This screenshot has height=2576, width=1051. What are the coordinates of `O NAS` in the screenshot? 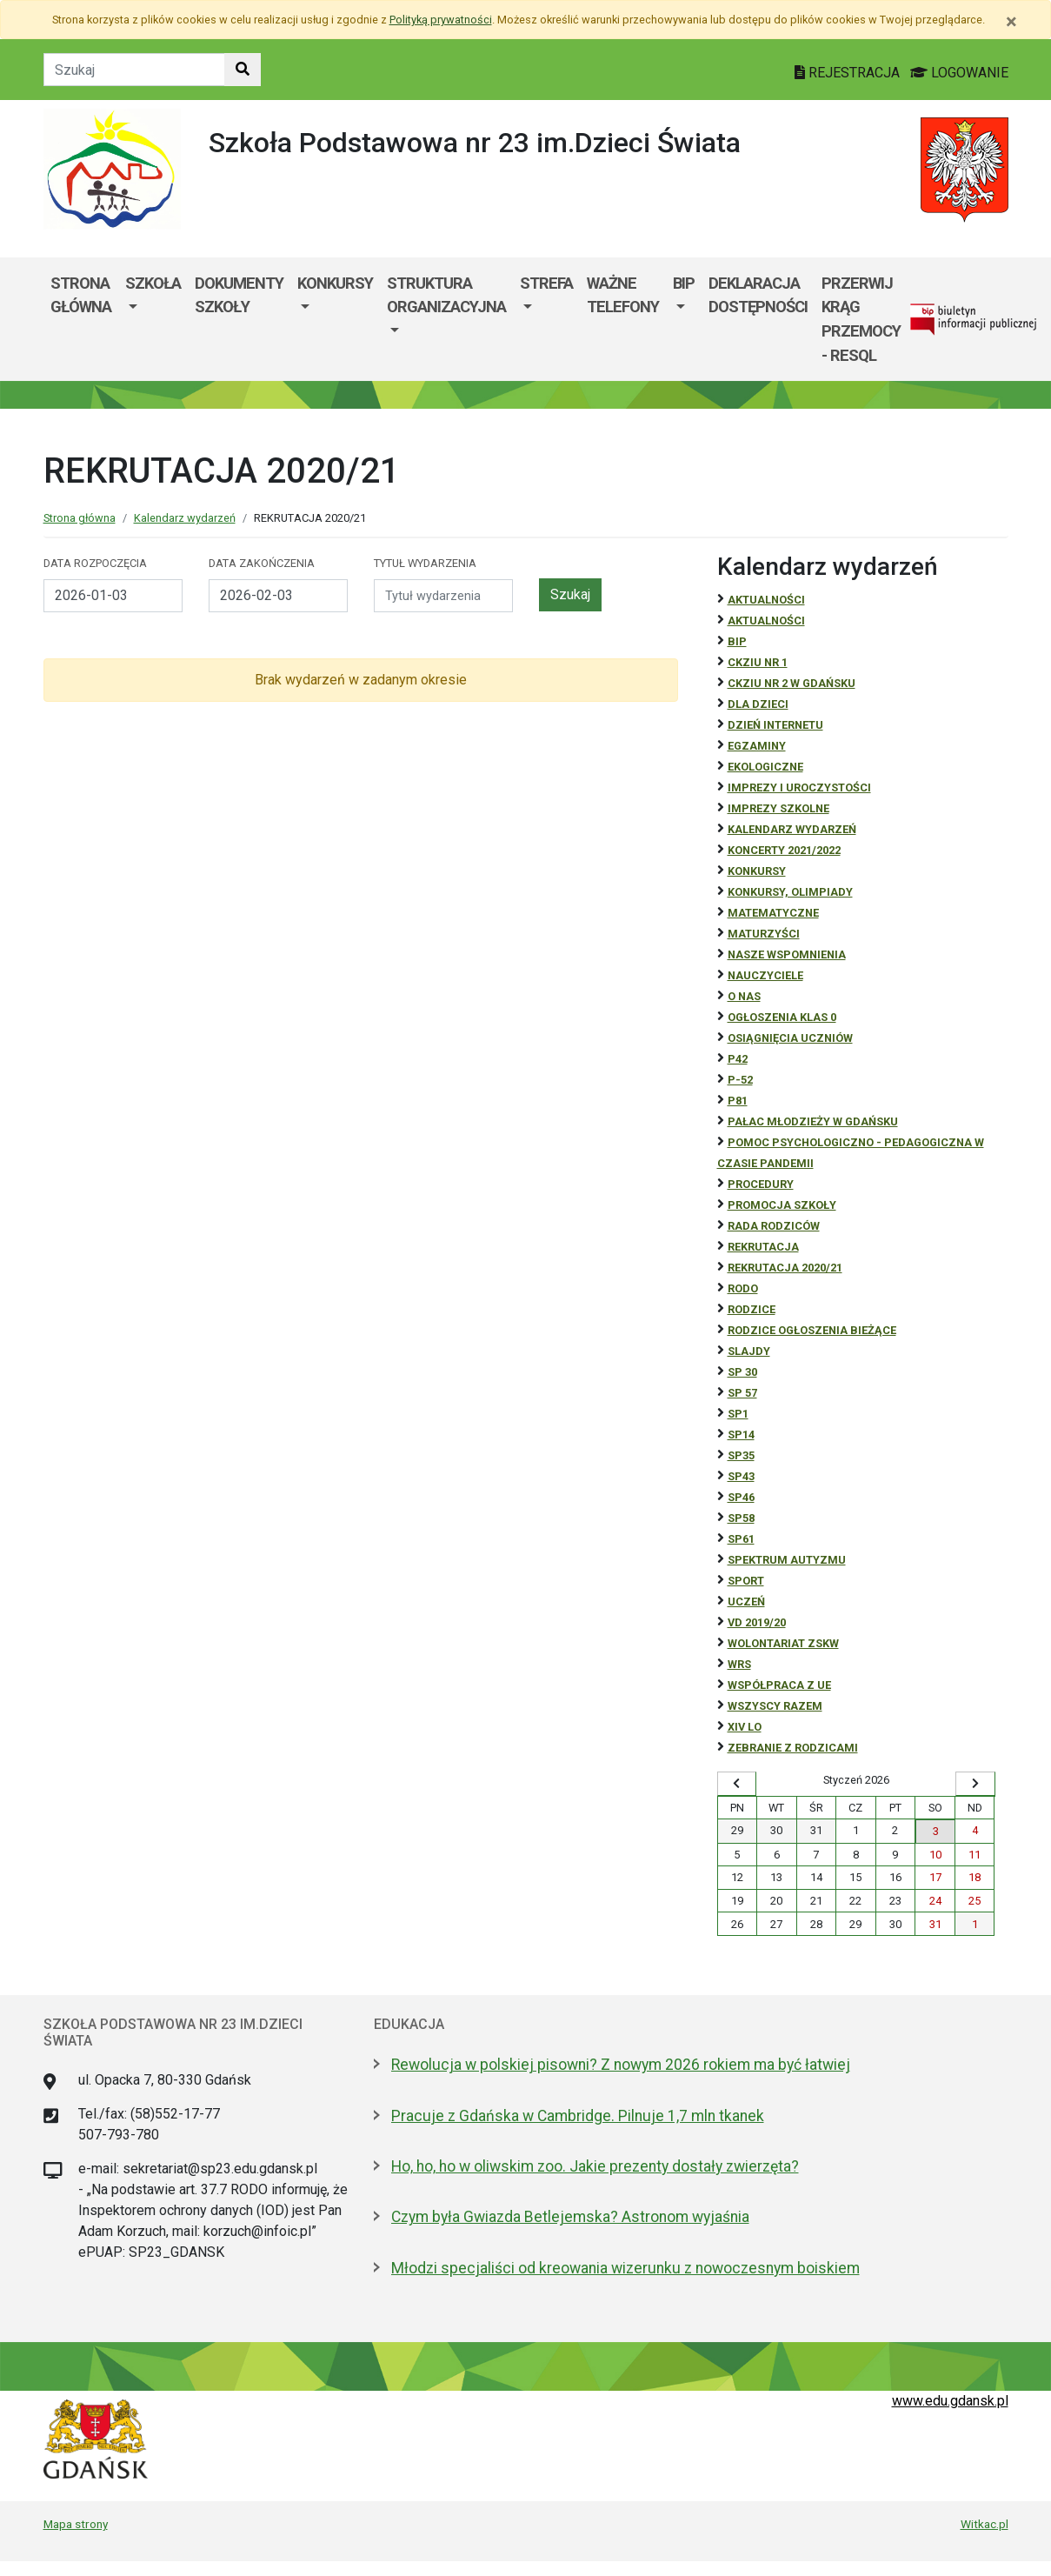 It's located at (744, 996).